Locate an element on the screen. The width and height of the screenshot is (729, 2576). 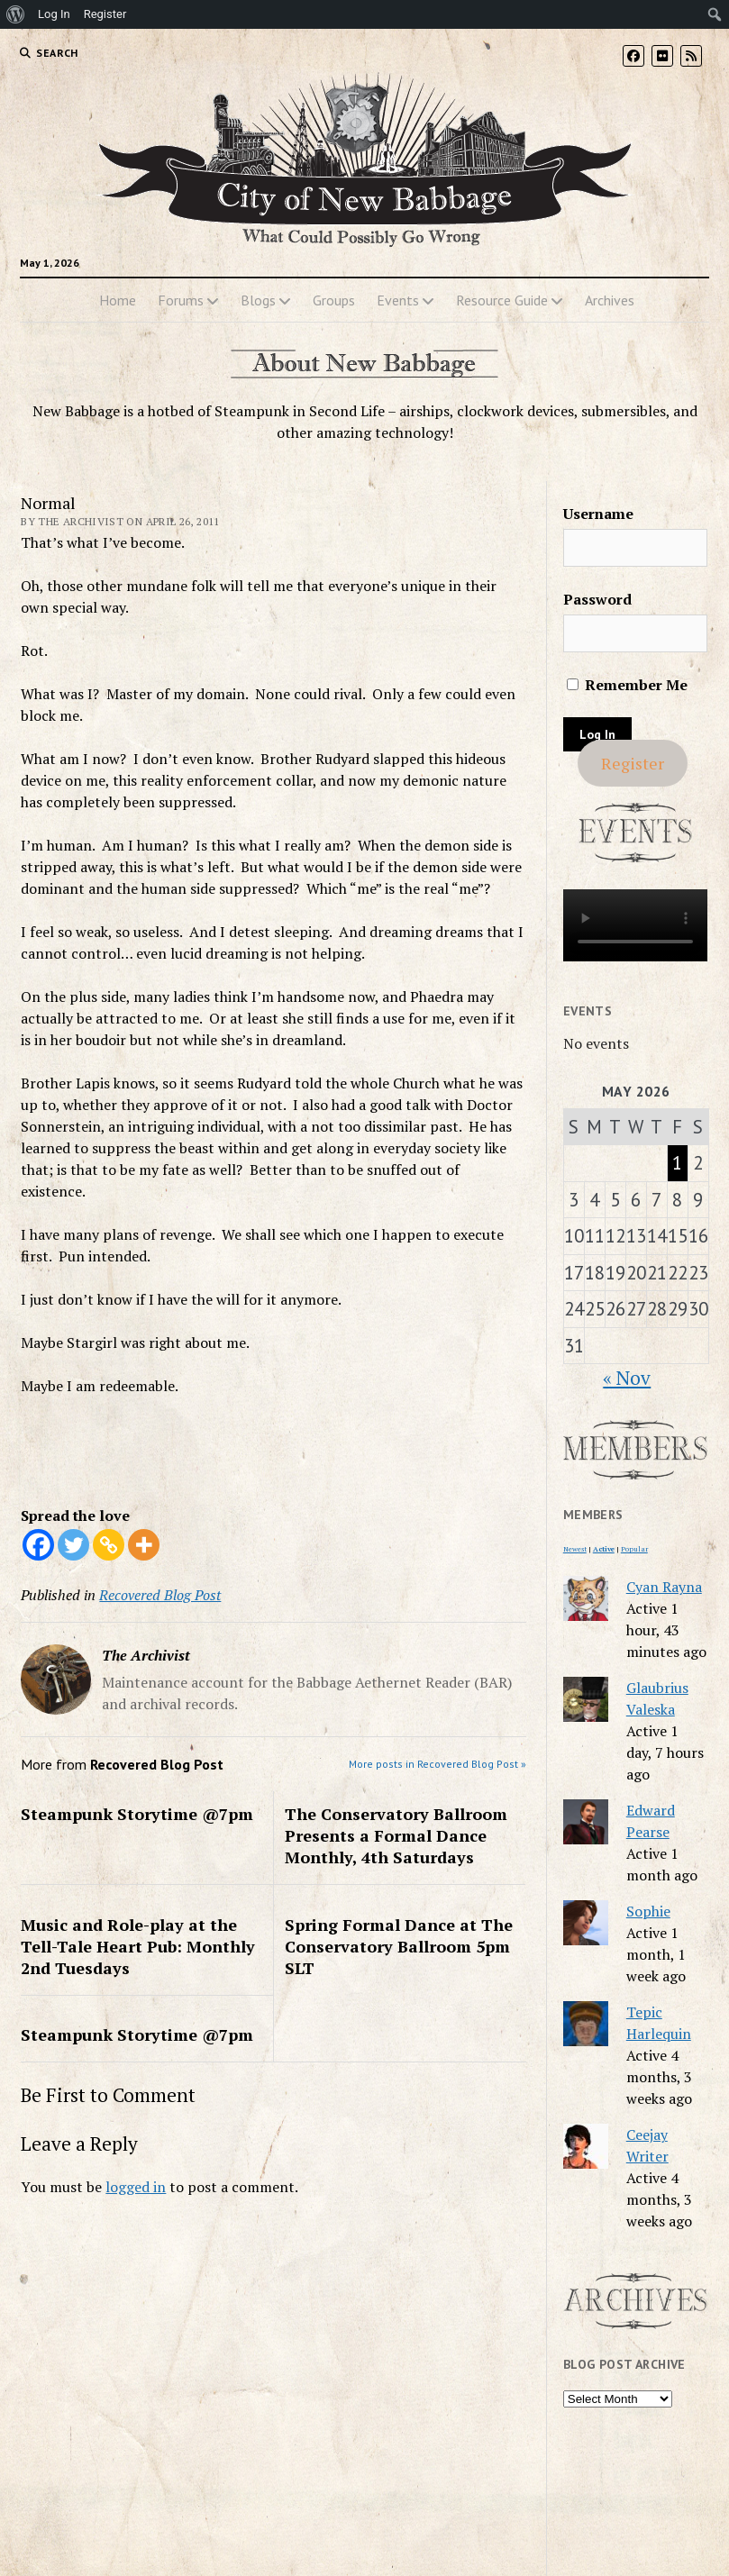
logged in is located at coordinates (135, 2187).